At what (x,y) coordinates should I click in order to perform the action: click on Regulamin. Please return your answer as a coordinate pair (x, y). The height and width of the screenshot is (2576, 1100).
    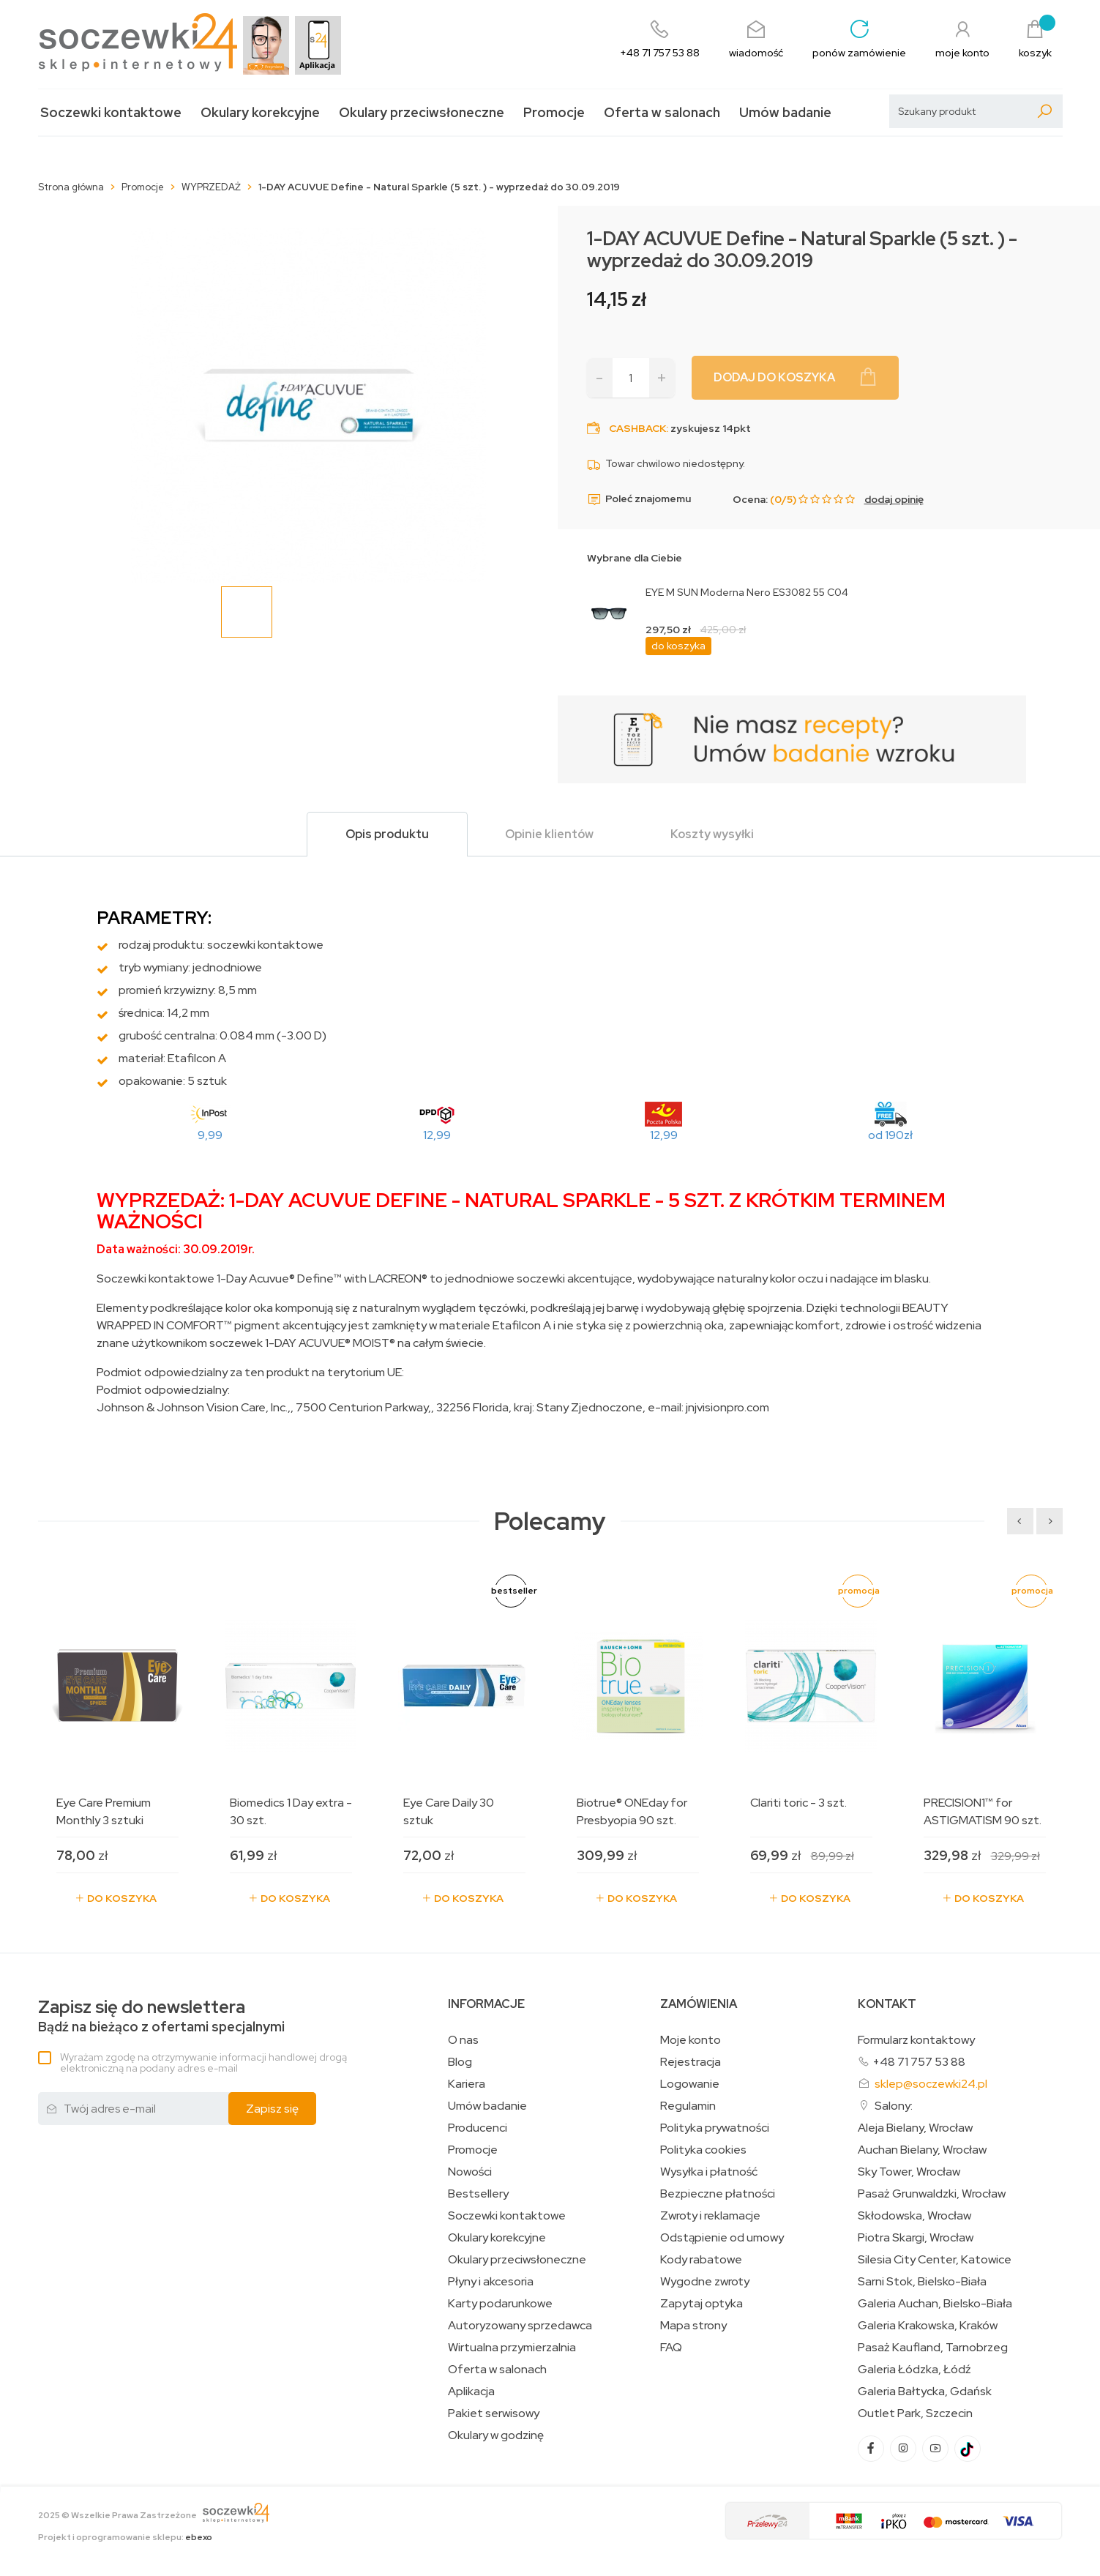
    Looking at the image, I should click on (688, 2106).